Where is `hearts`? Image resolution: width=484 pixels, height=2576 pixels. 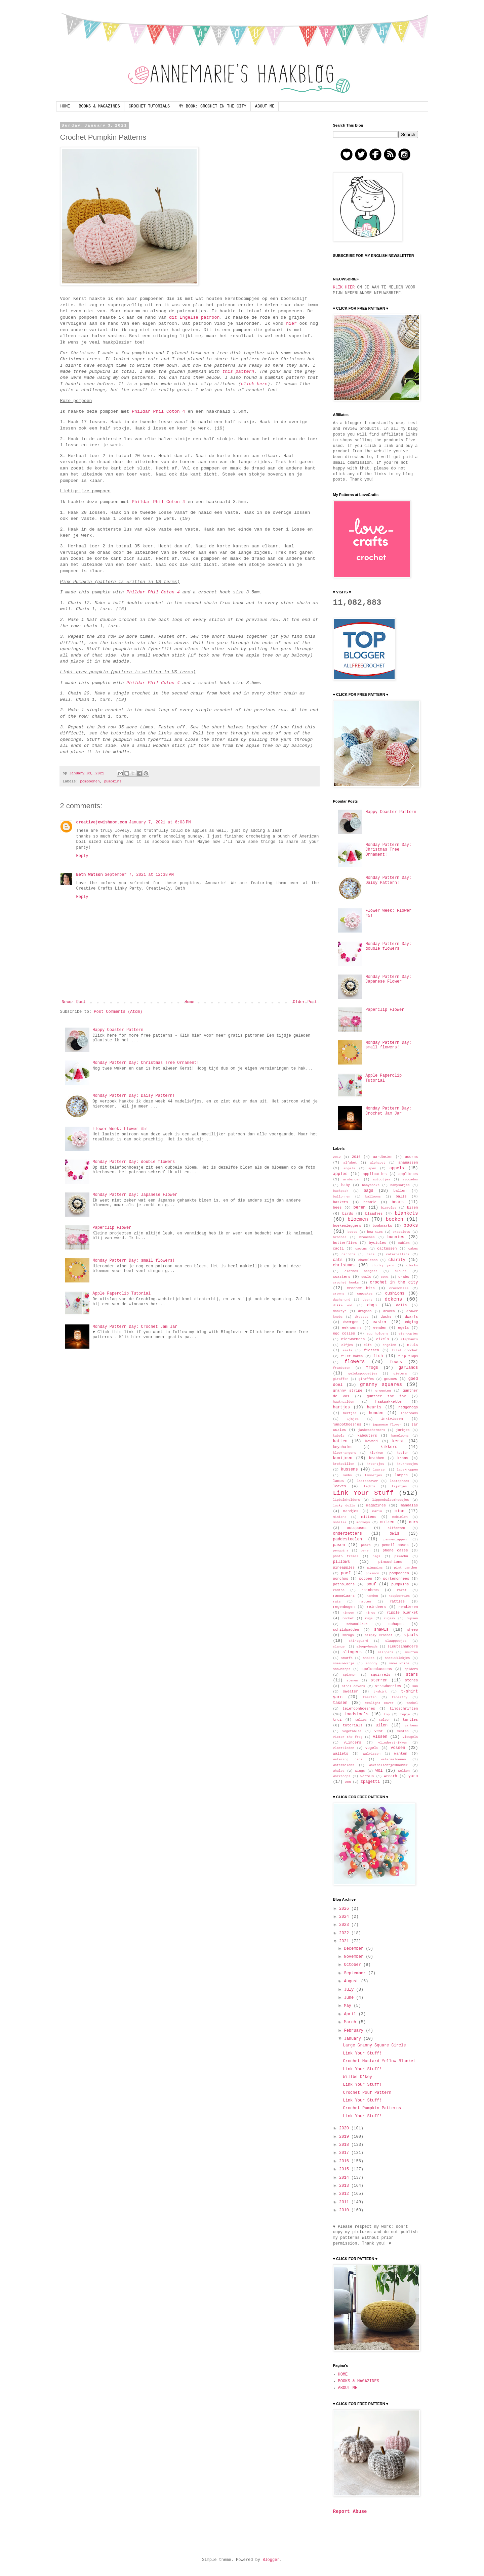
hearts is located at coordinates (374, 1407).